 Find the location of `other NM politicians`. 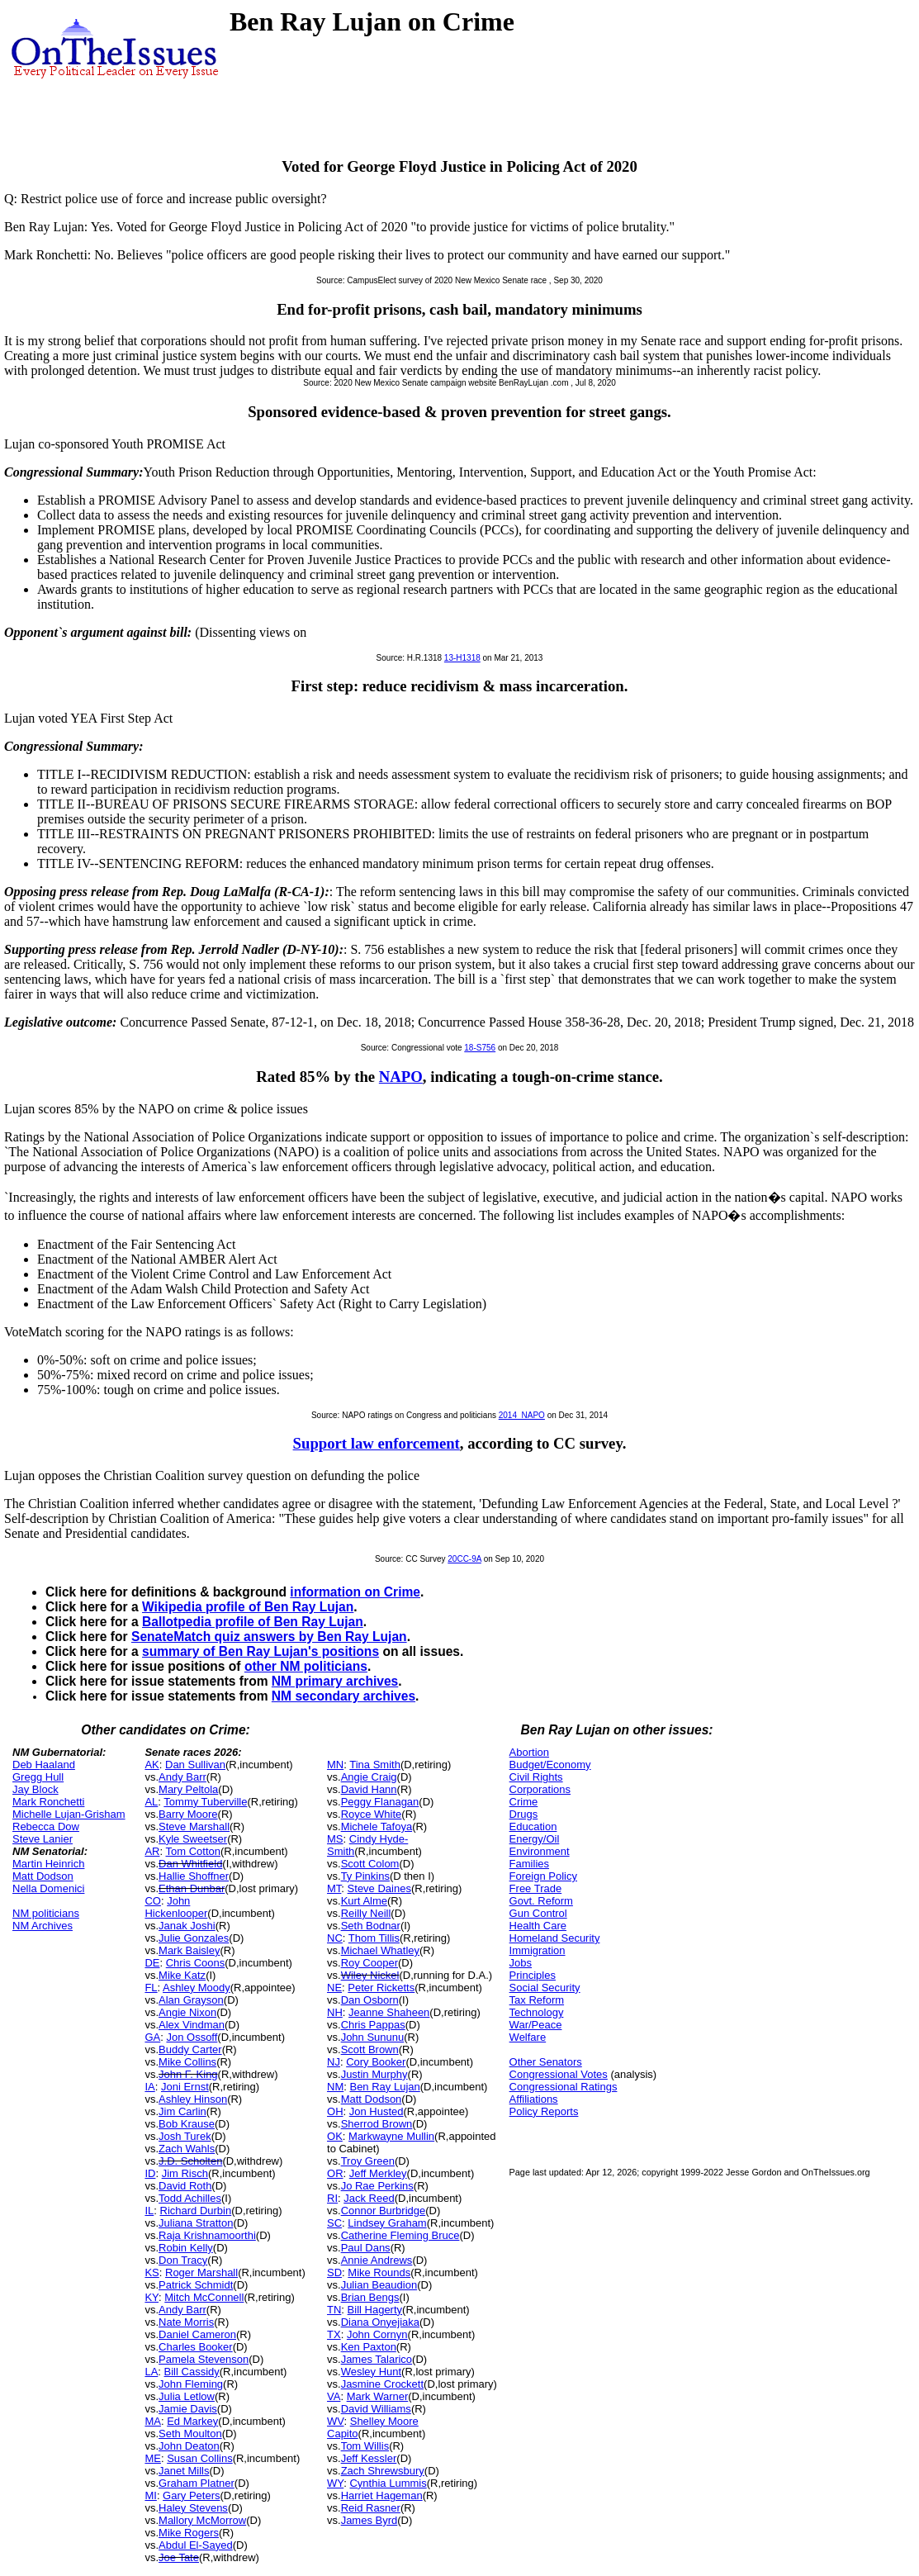

other NM politicians is located at coordinates (305, 1666).